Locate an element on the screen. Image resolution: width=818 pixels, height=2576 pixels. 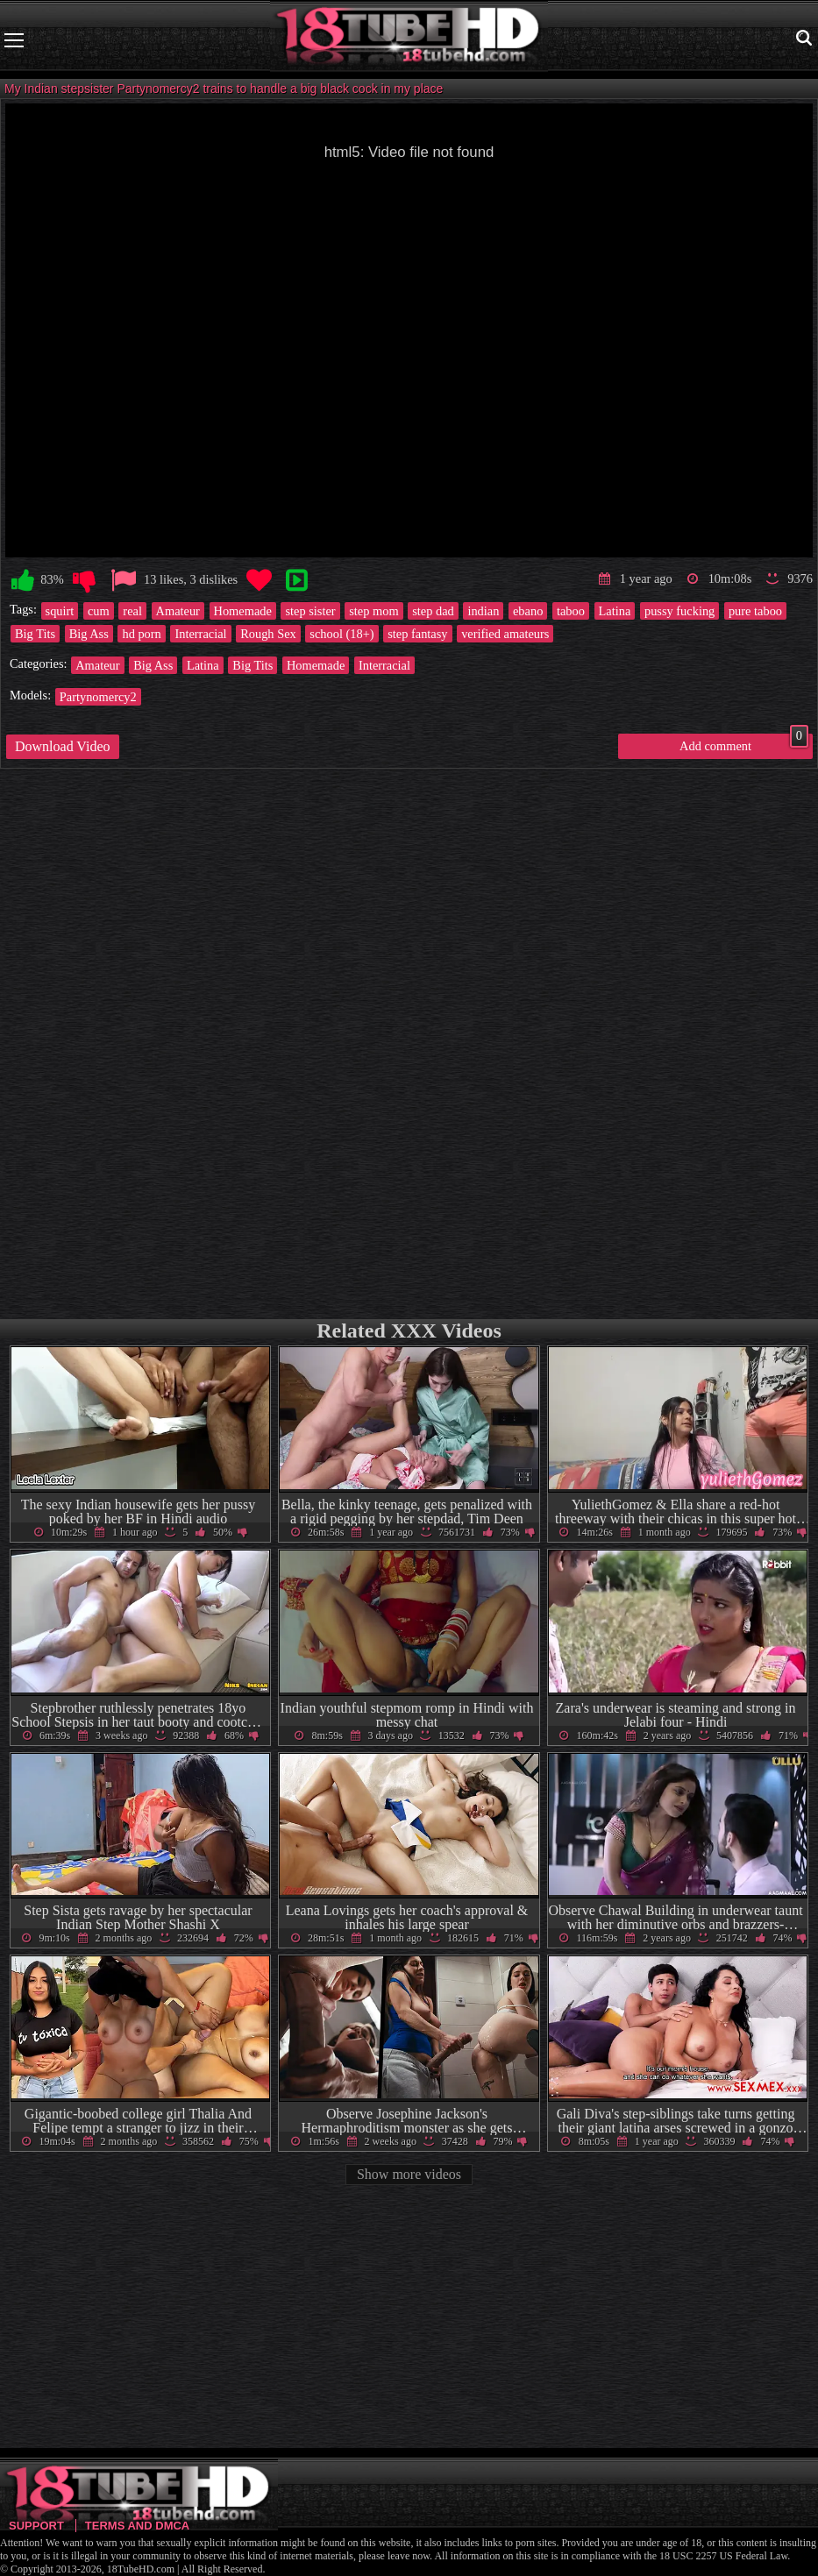
Interracial is located at coordinates (200, 634).